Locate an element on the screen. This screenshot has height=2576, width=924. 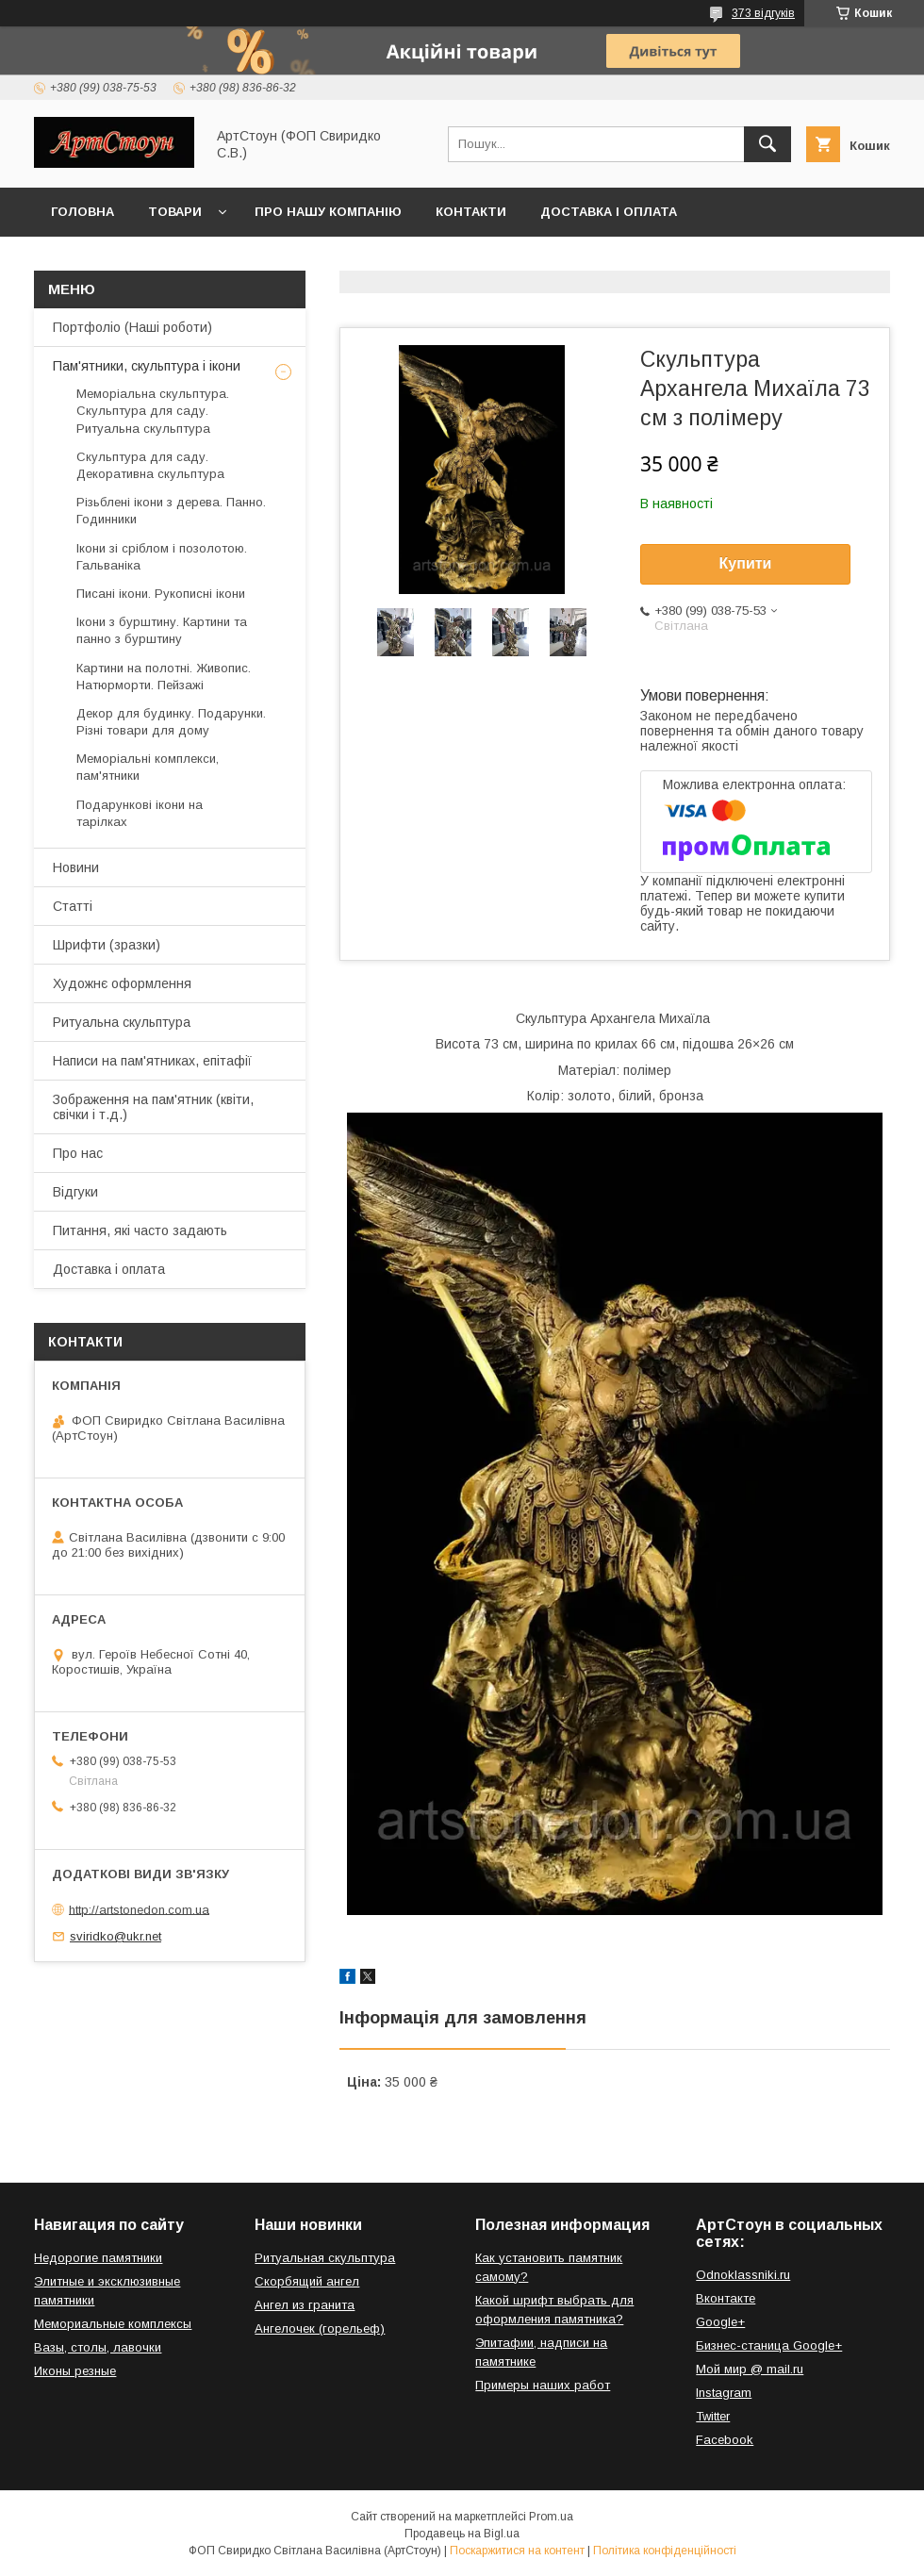
Примеры наших работ is located at coordinates (542, 2385).